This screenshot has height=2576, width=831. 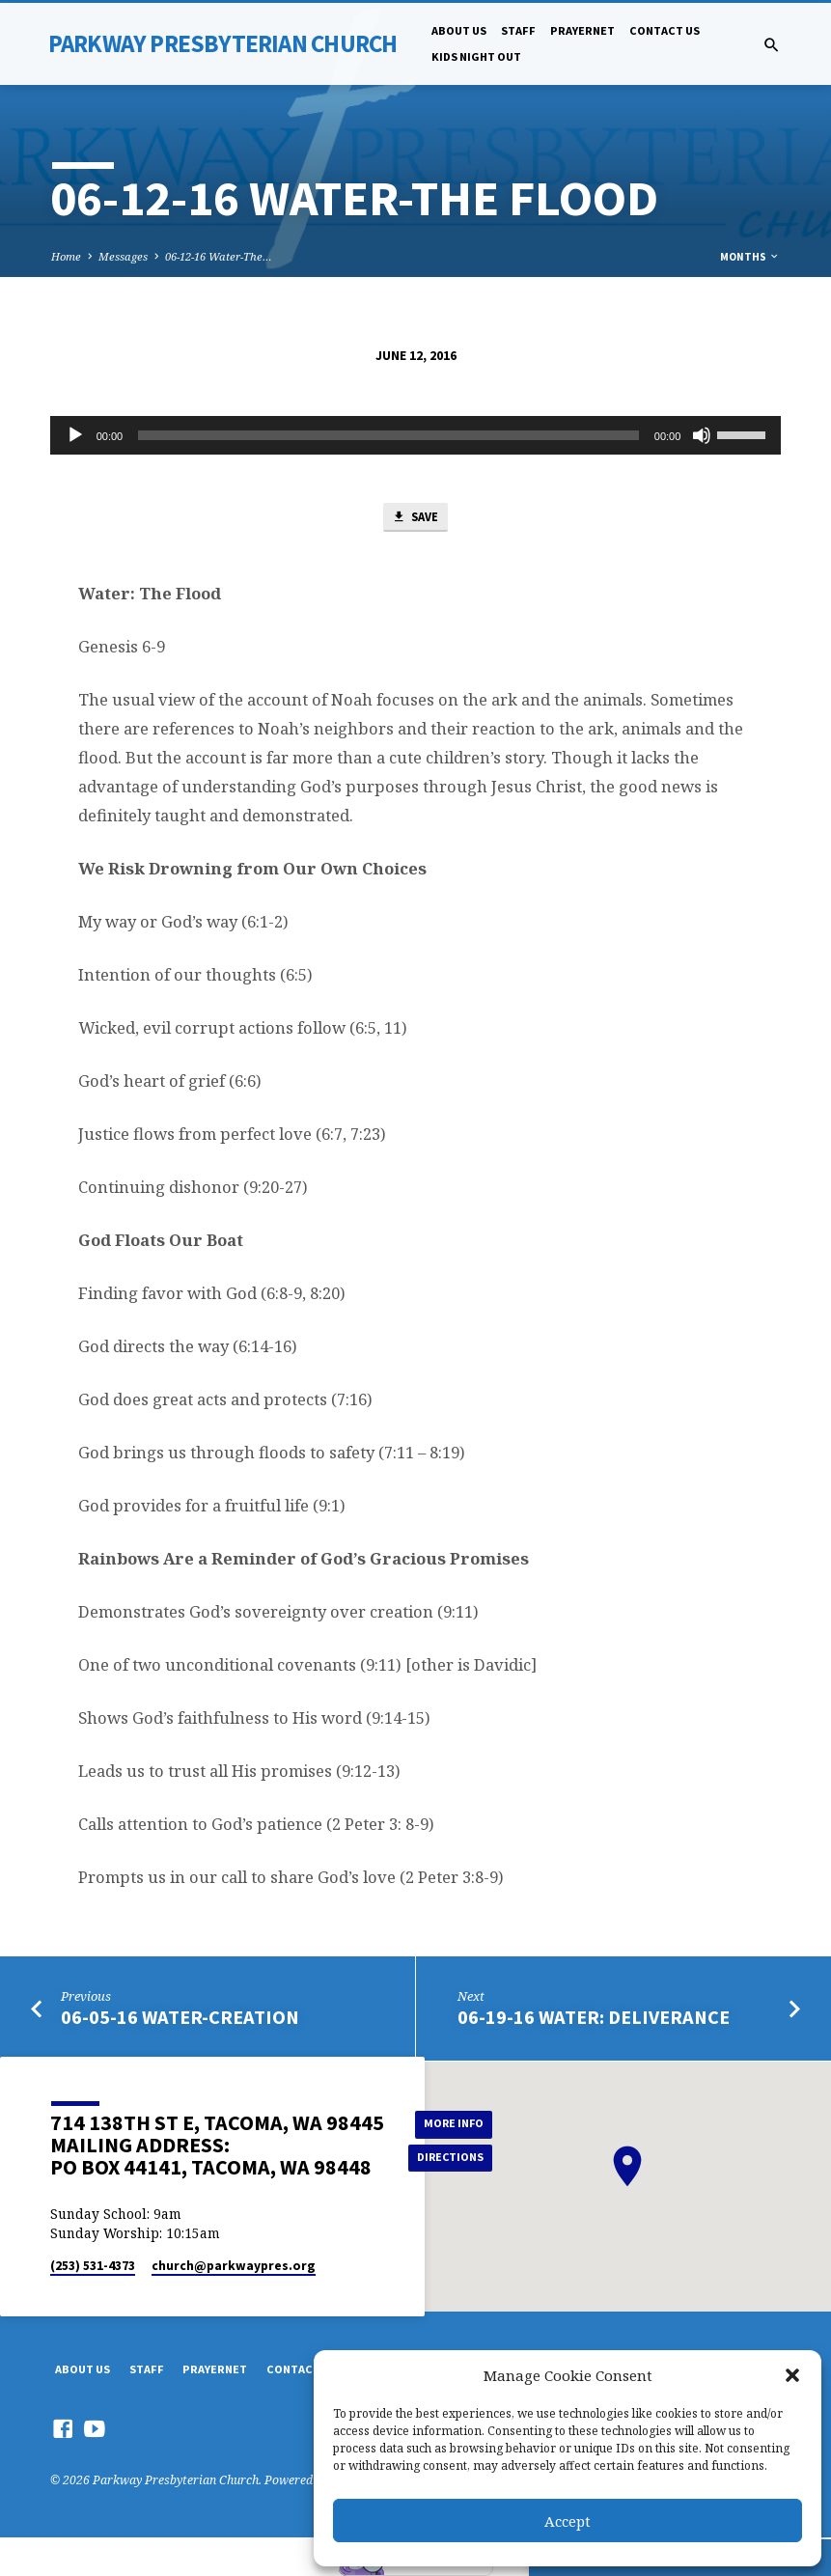 What do you see at coordinates (476, 56) in the screenshot?
I see `Kids Night Out` at bounding box center [476, 56].